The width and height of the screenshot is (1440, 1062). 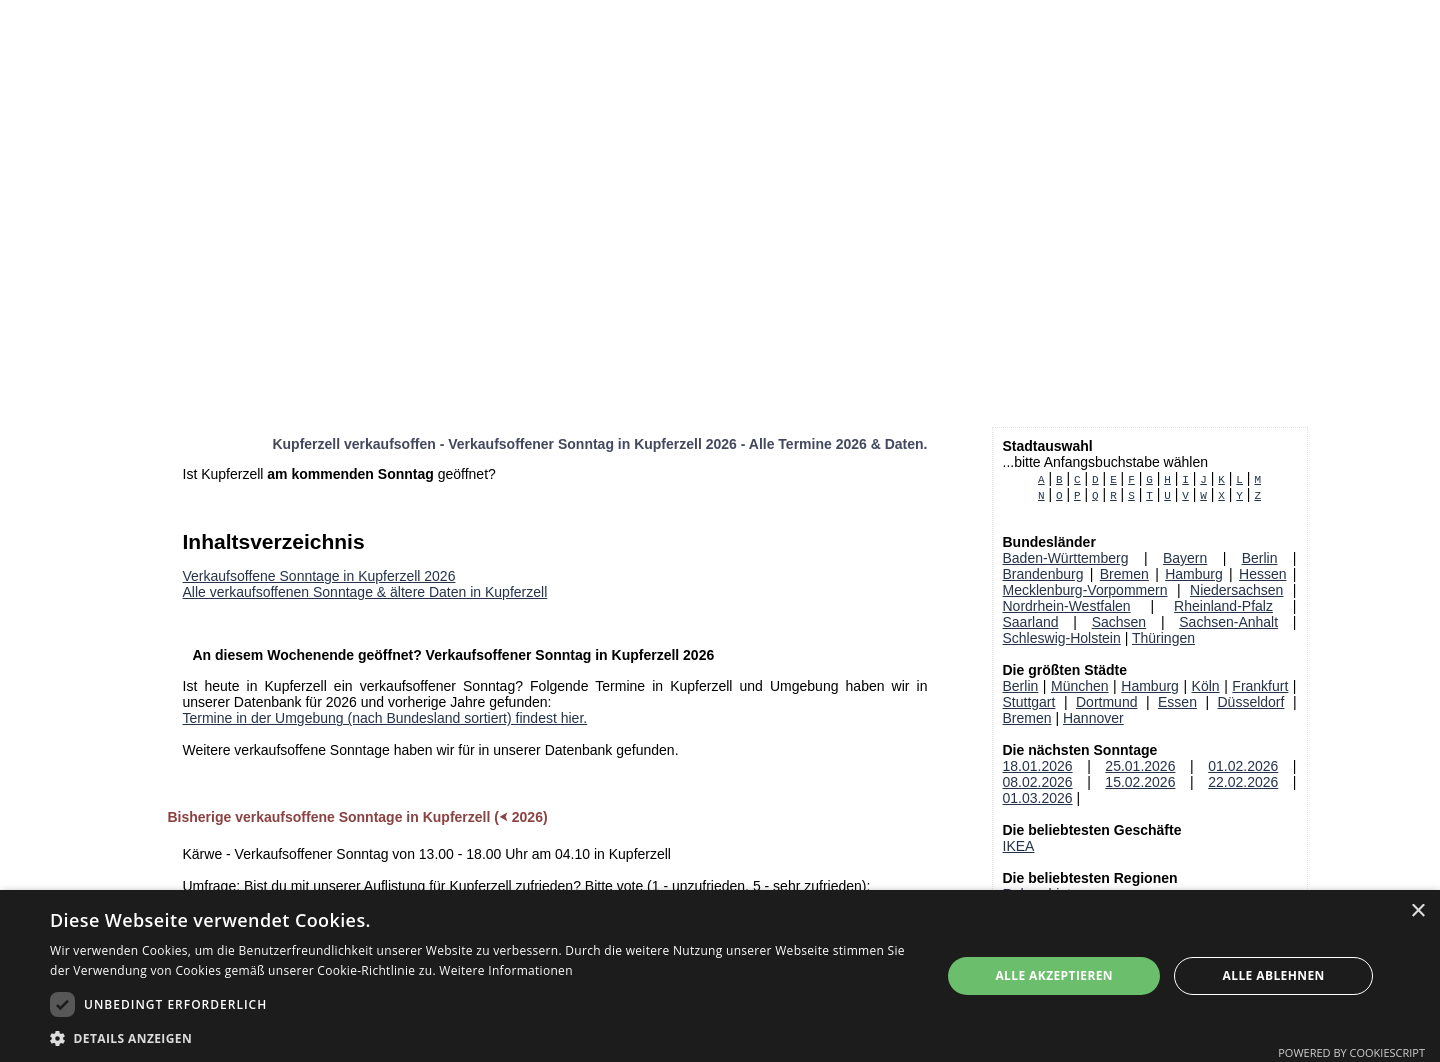 What do you see at coordinates (1163, 638) in the screenshot?
I see `Thüringen` at bounding box center [1163, 638].